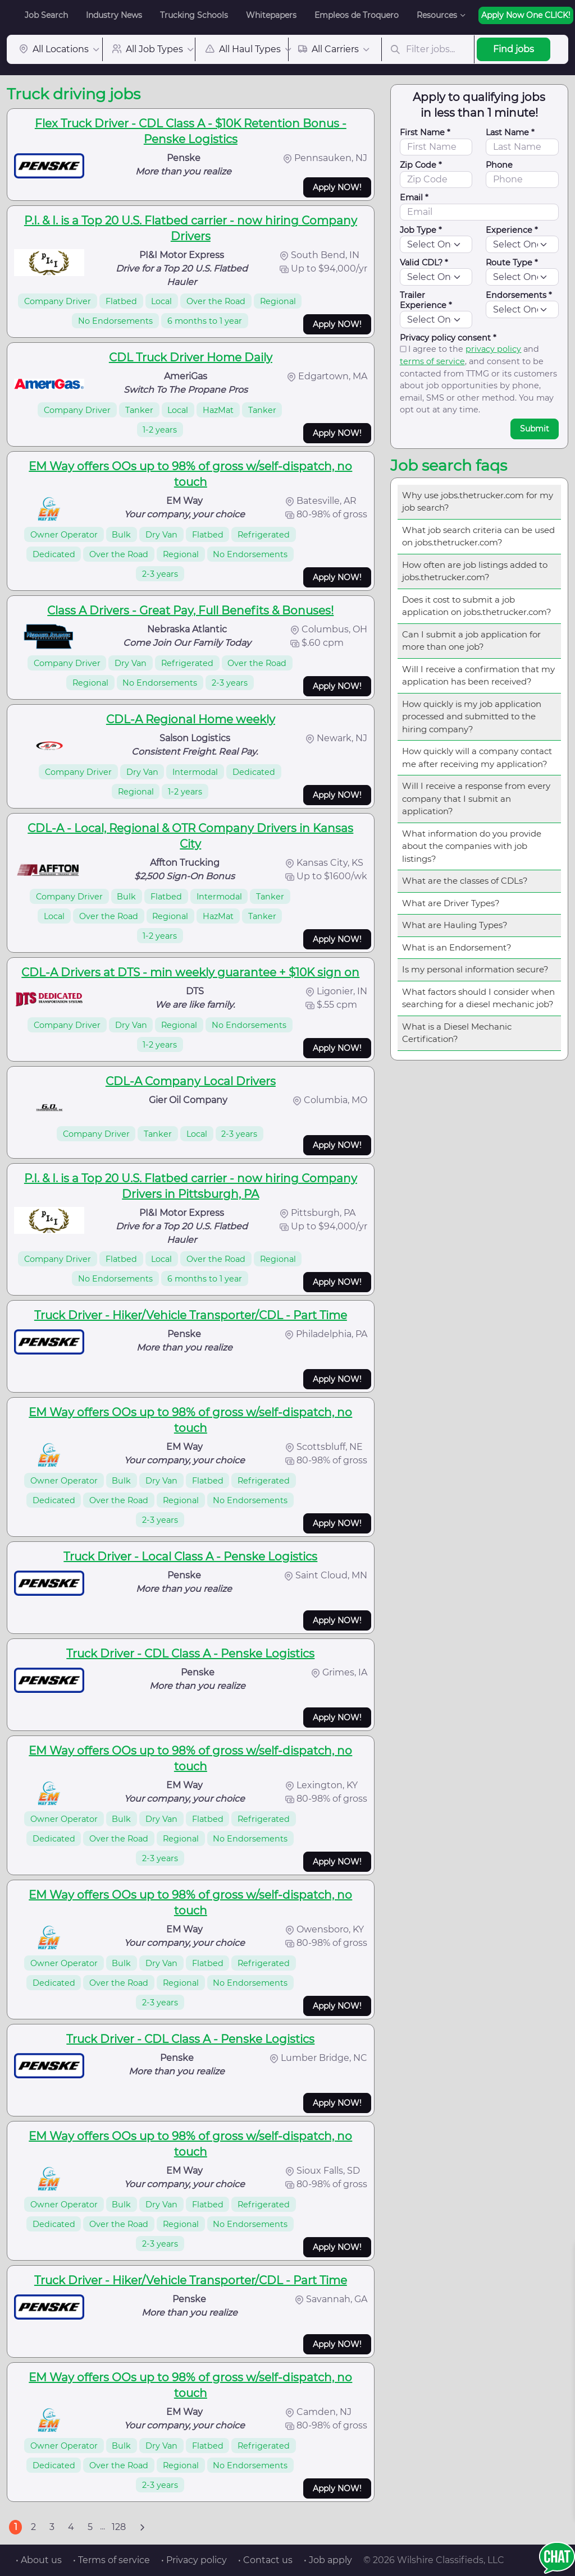 The image size is (575, 2576). Describe the element at coordinates (271, 15) in the screenshot. I see `Whitepapers` at that location.